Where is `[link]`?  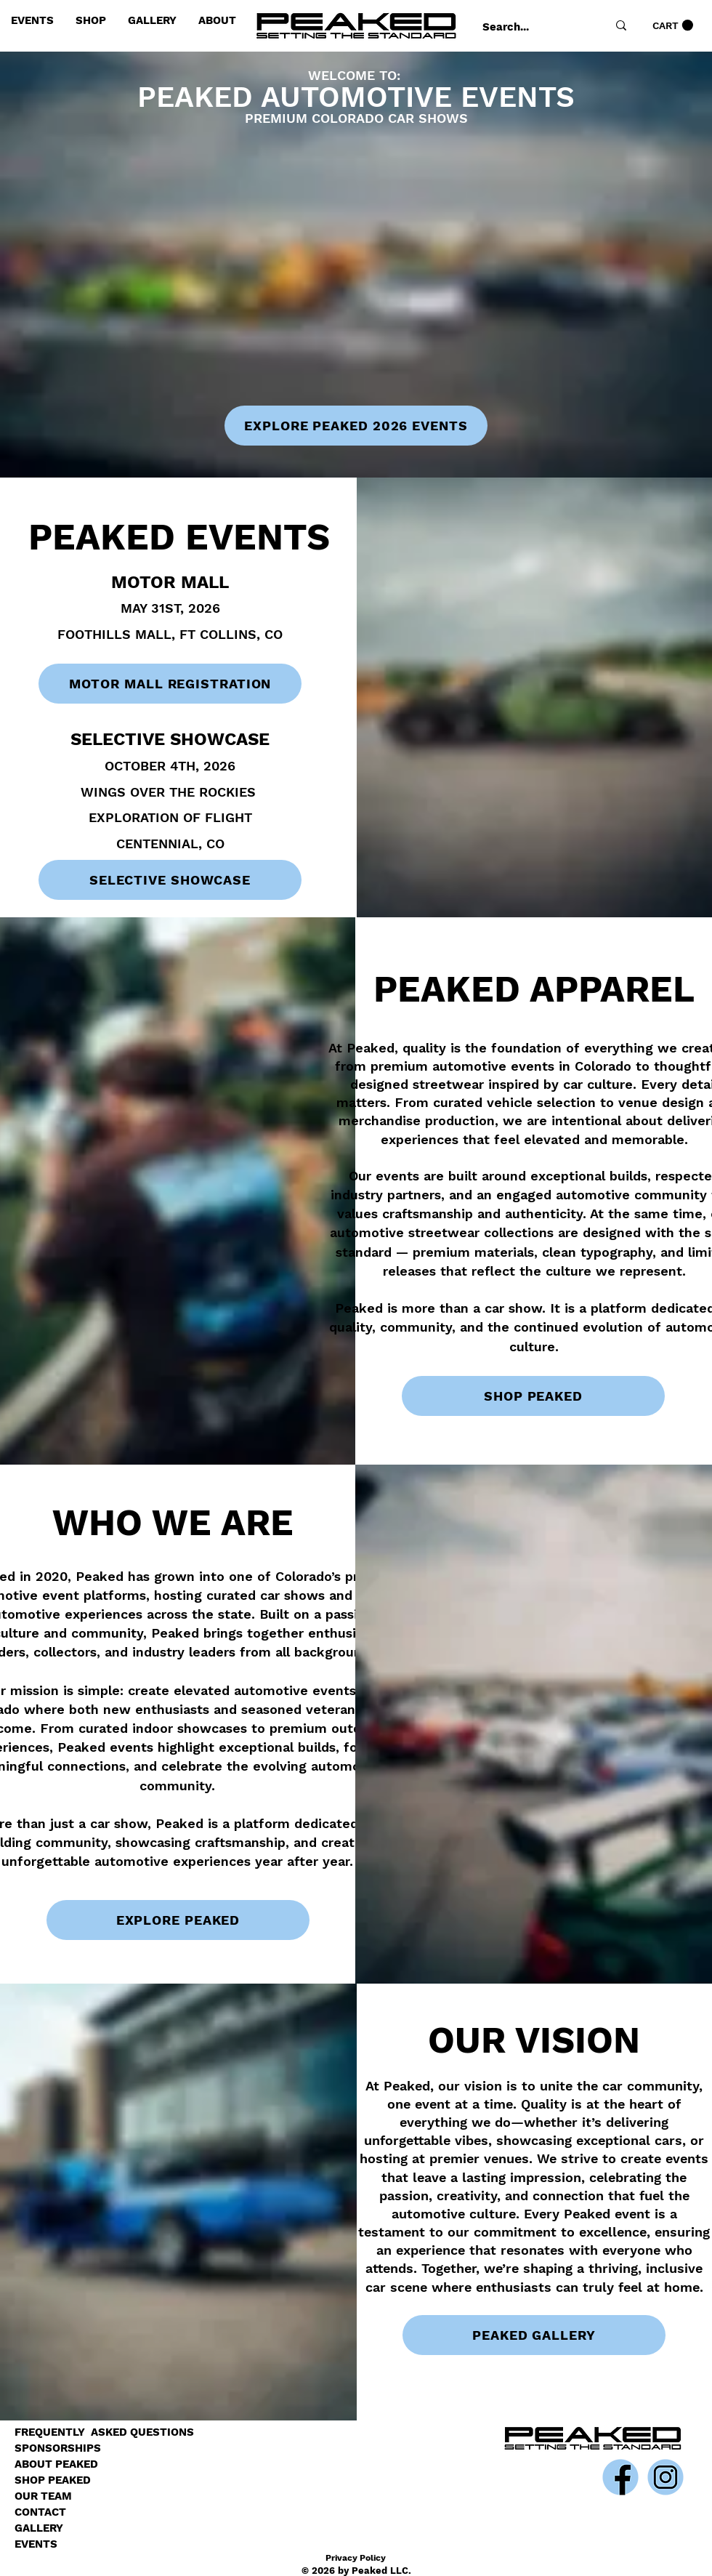
[link] is located at coordinates (672, 25).